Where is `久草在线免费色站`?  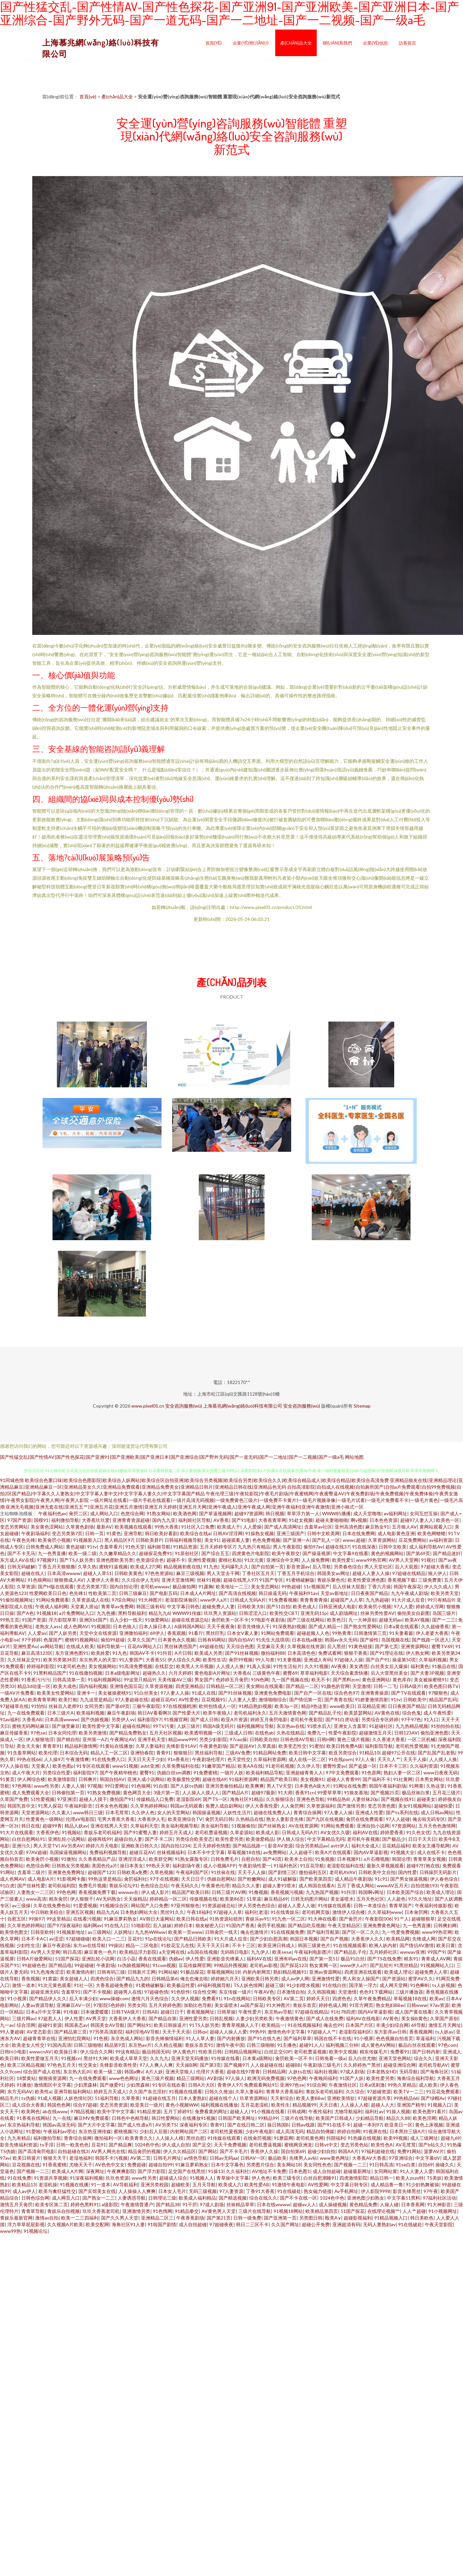 久草在线免费色站 is located at coordinates (51, 1905).